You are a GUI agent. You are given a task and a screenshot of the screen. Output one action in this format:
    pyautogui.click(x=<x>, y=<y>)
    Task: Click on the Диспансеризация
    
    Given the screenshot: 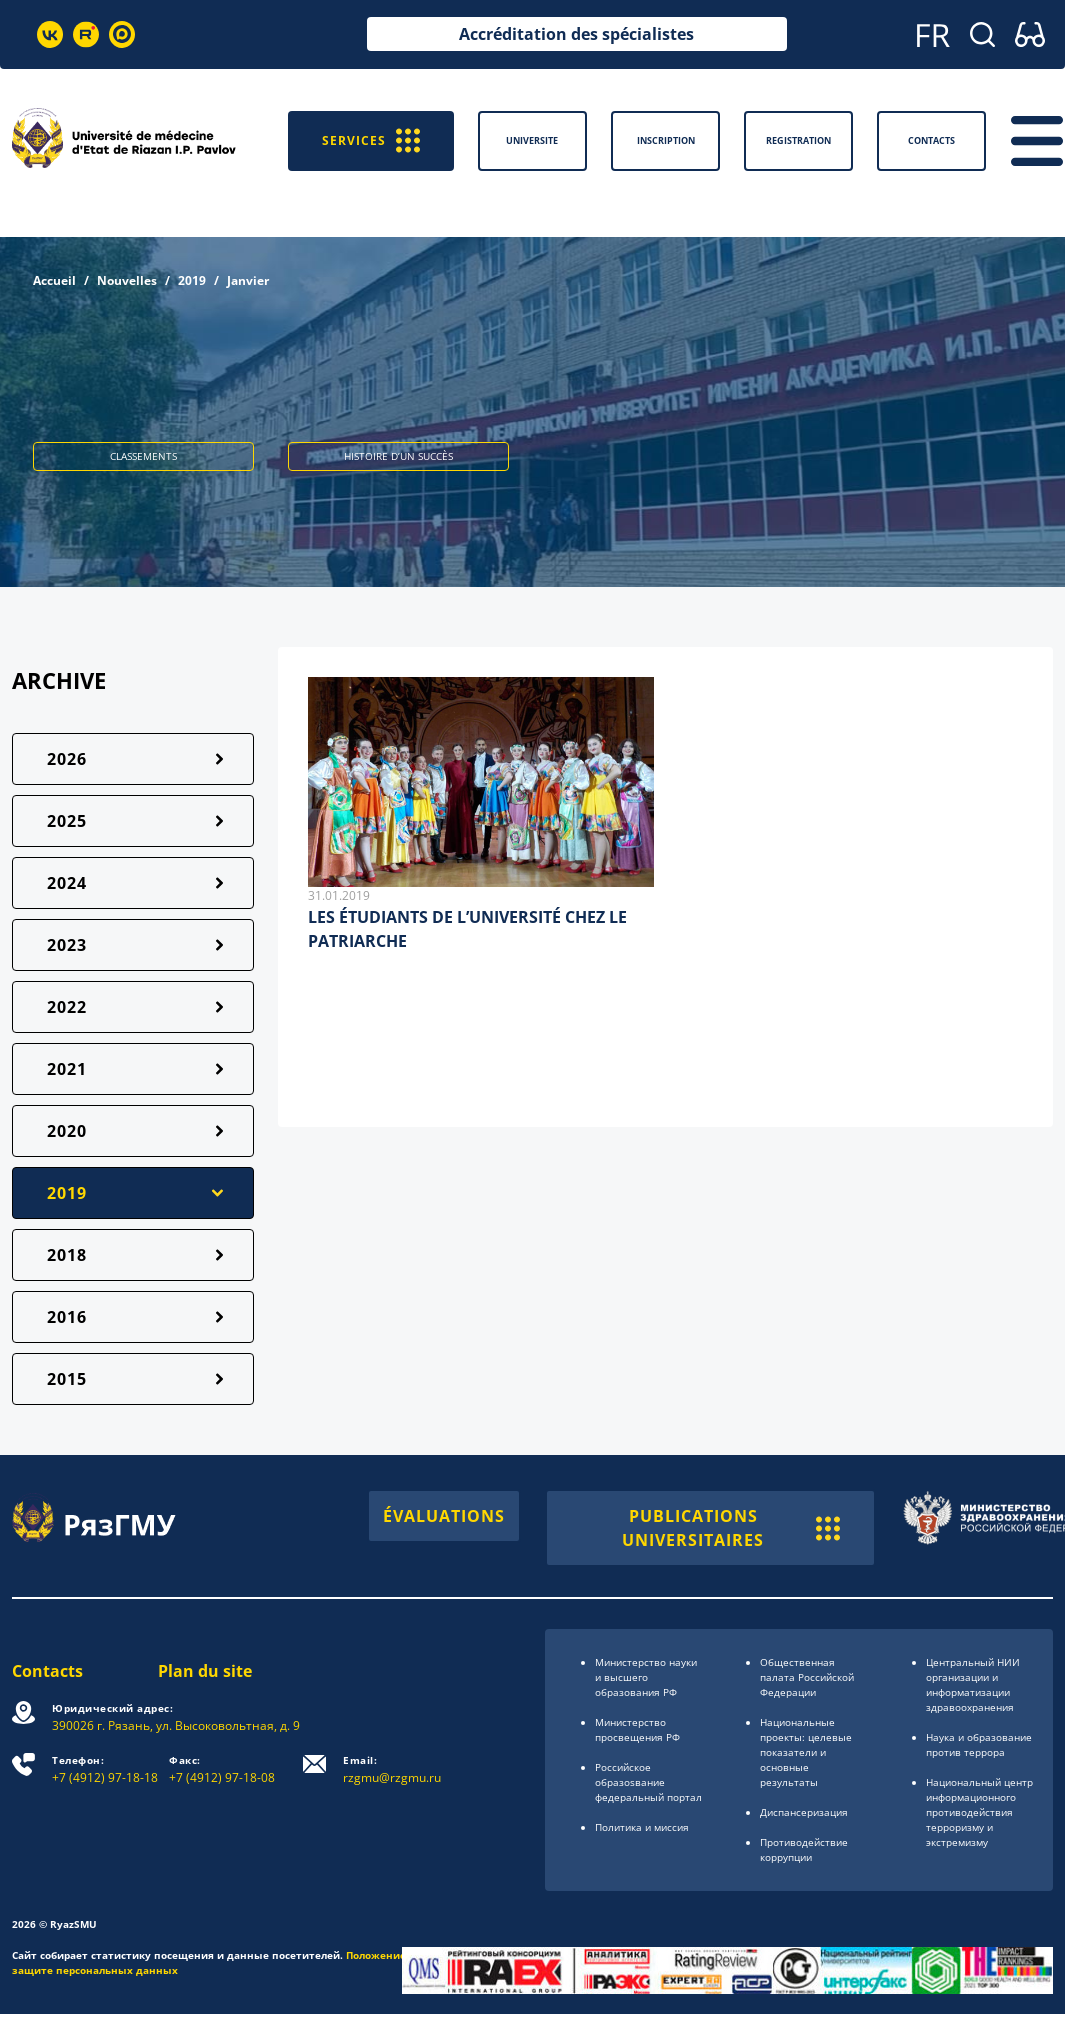 What is the action you would take?
    pyautogui.click(x=804, y=1812)
    